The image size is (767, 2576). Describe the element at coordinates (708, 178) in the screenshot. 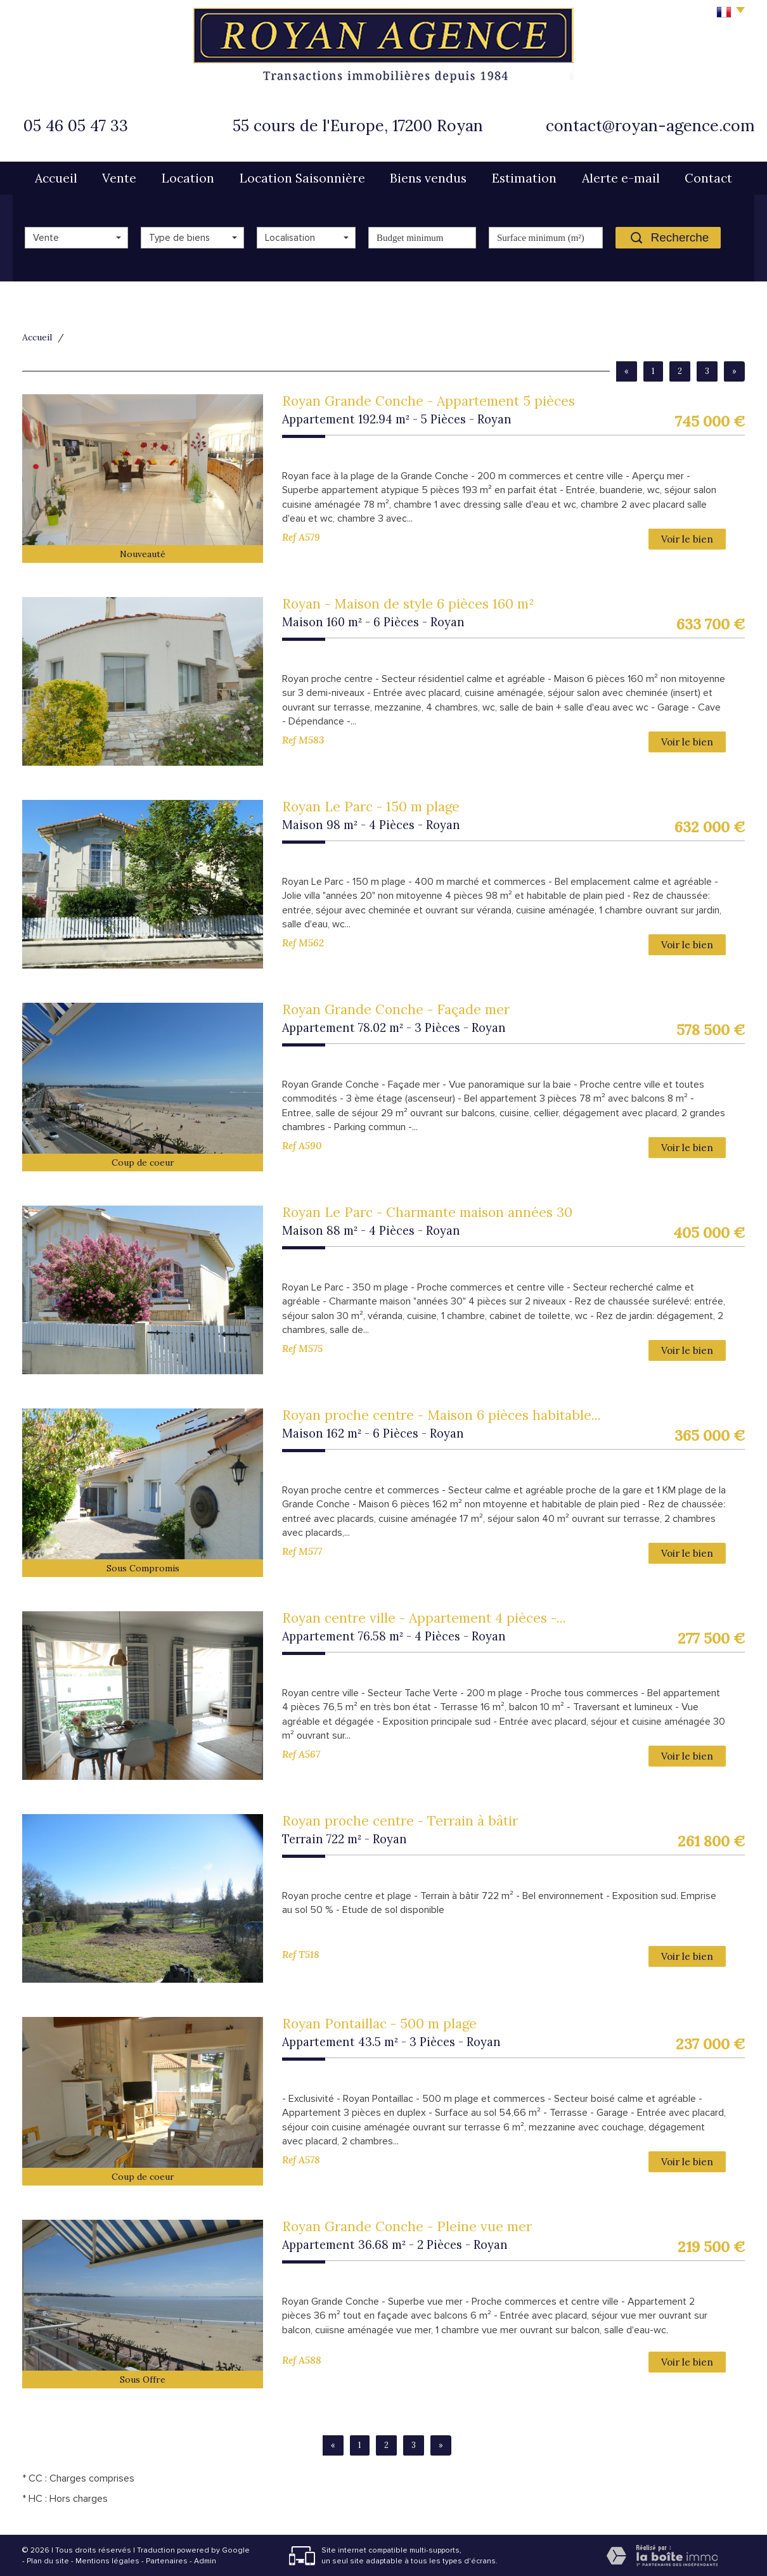

I see `Contact` at that location.